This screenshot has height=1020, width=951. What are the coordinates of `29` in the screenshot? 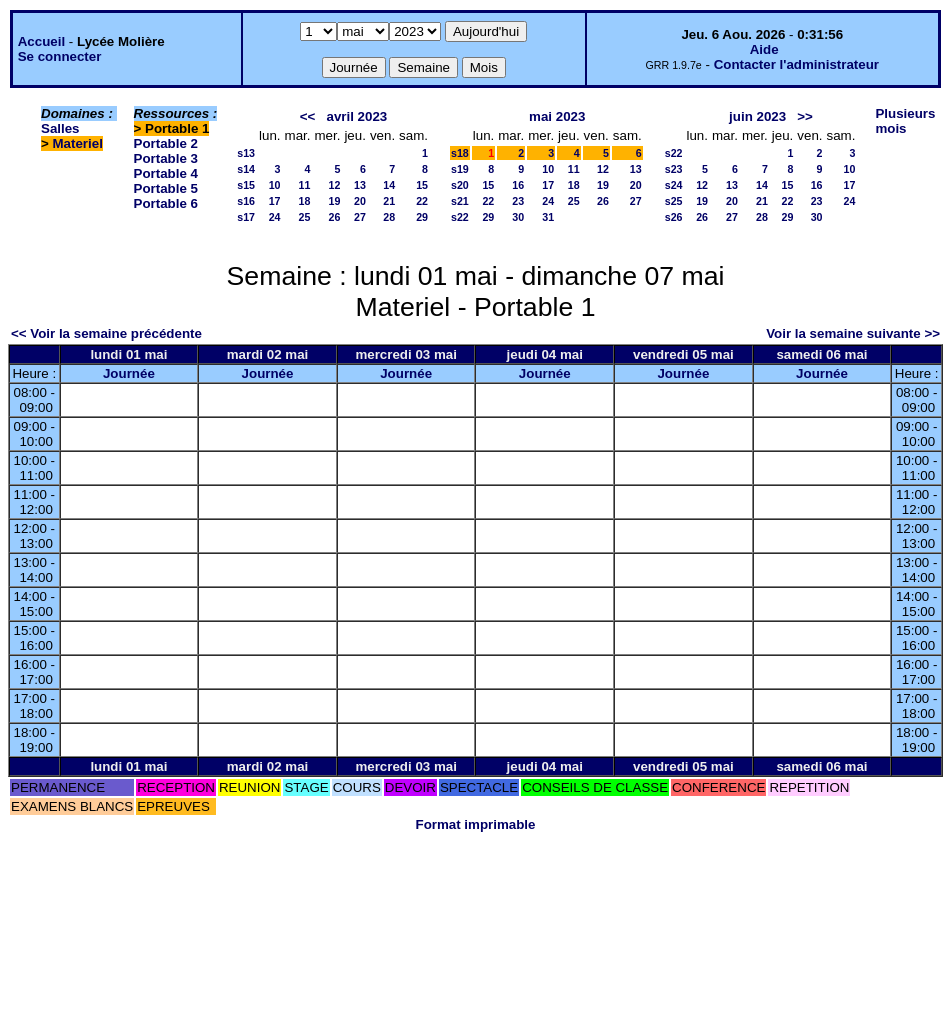 It's located at (422, 217).